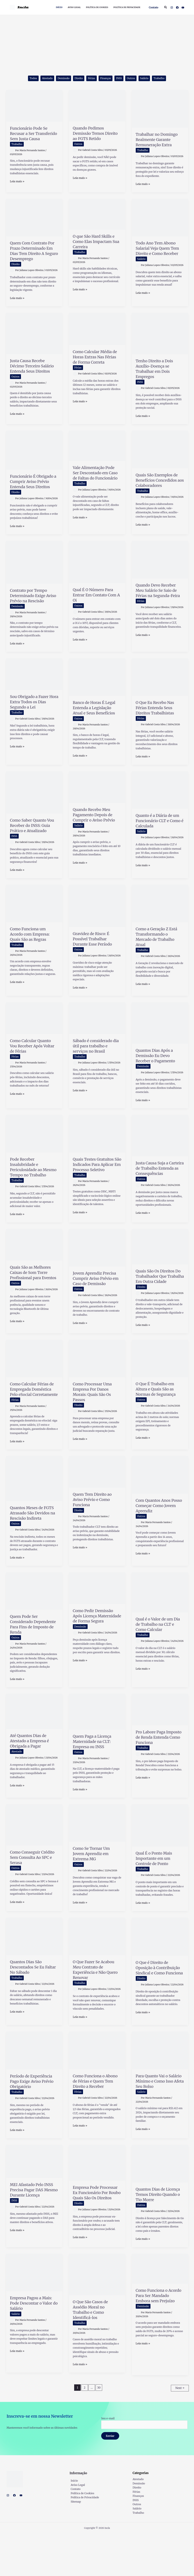 The width and height of the screenshot is (194, 2576). I want to click on [Read: Como Conseguir Crédito Sem Consulta Ao SPC e Serasa], so click(34, 1862).